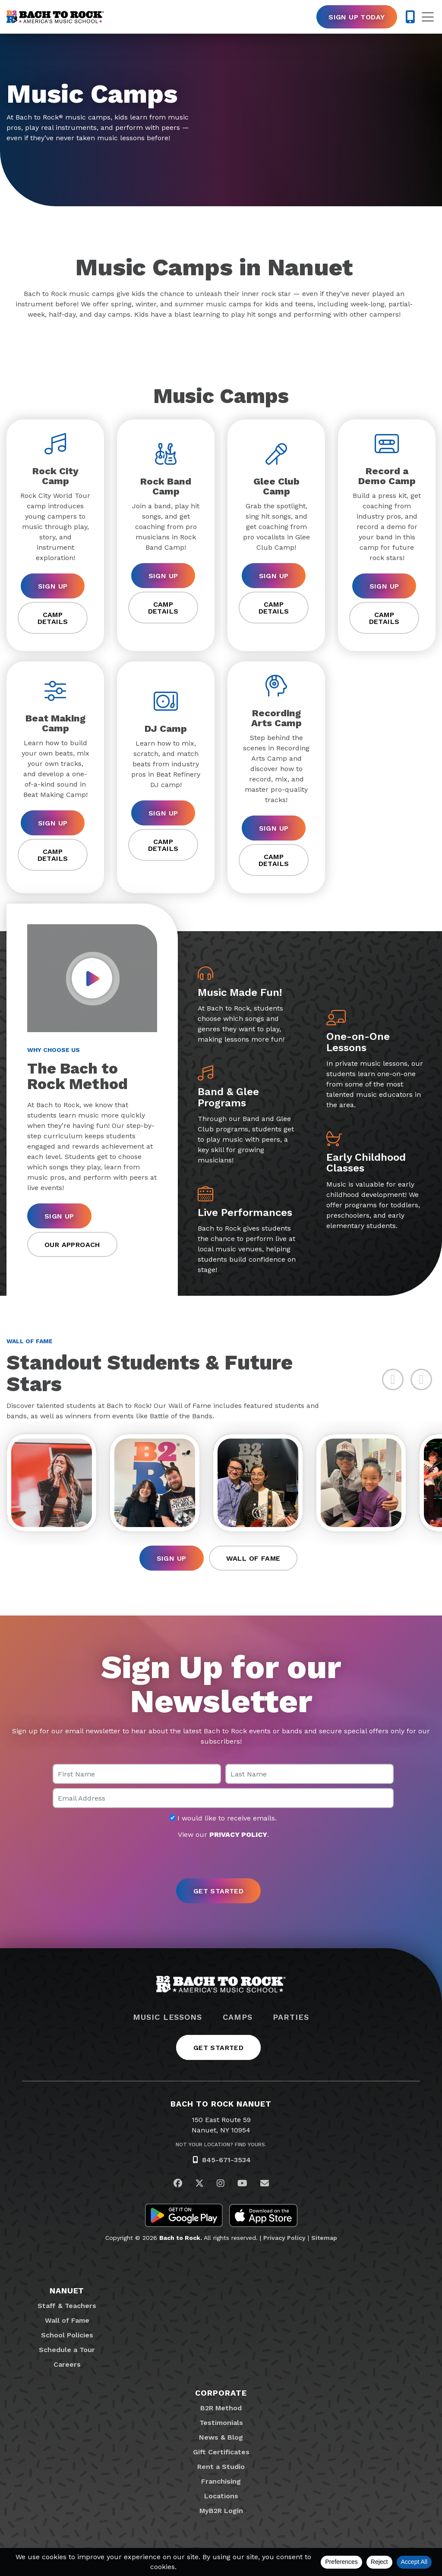 This screenshot has width=442, height=2576. I want to click on I would like to receive emails., so click(223, 1818).